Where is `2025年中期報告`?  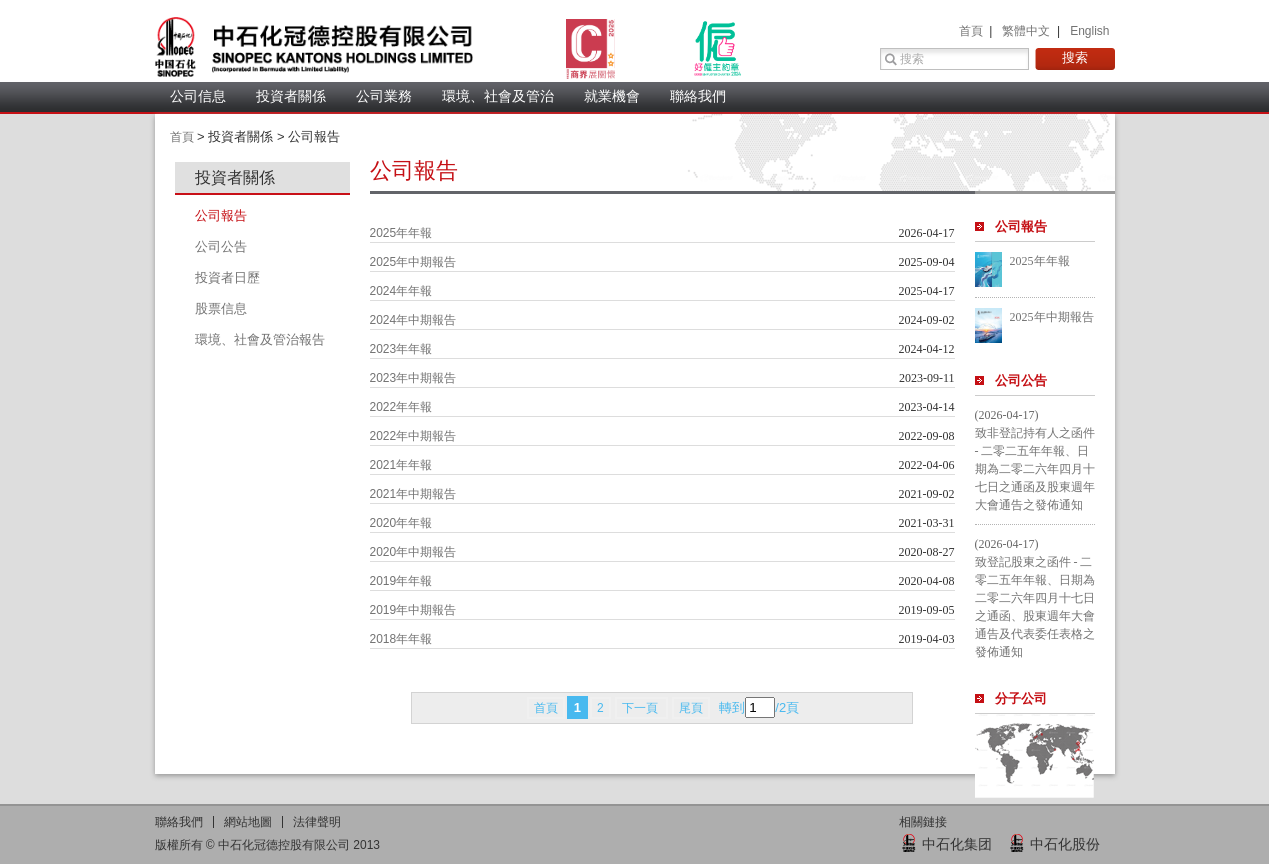
2025年中期報告 is located at coordinates (413, 262).